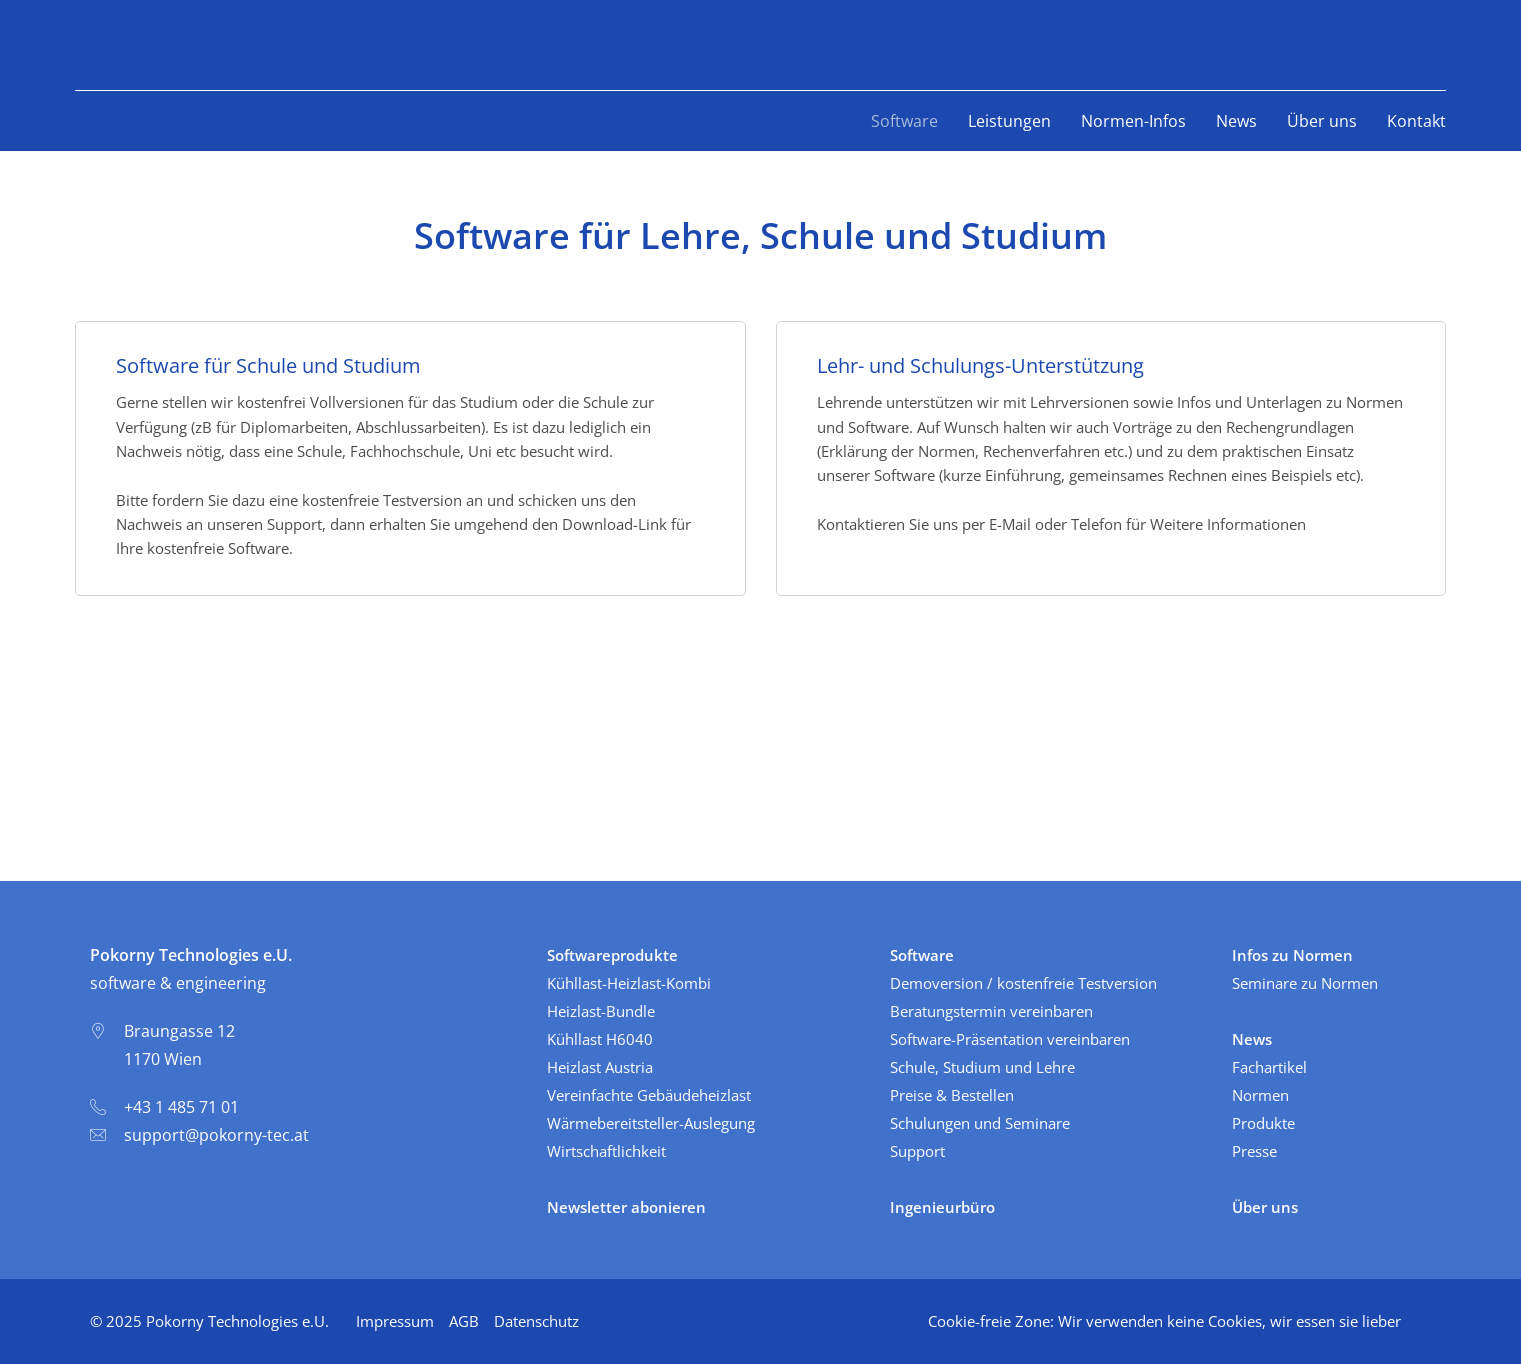 Image resolution: width=1521 pixels, height=1364 pixels. What do you see at coordinates (1260, 1095) in the screenshot?
I see `Normen` at bounding box center [1260, 1095].